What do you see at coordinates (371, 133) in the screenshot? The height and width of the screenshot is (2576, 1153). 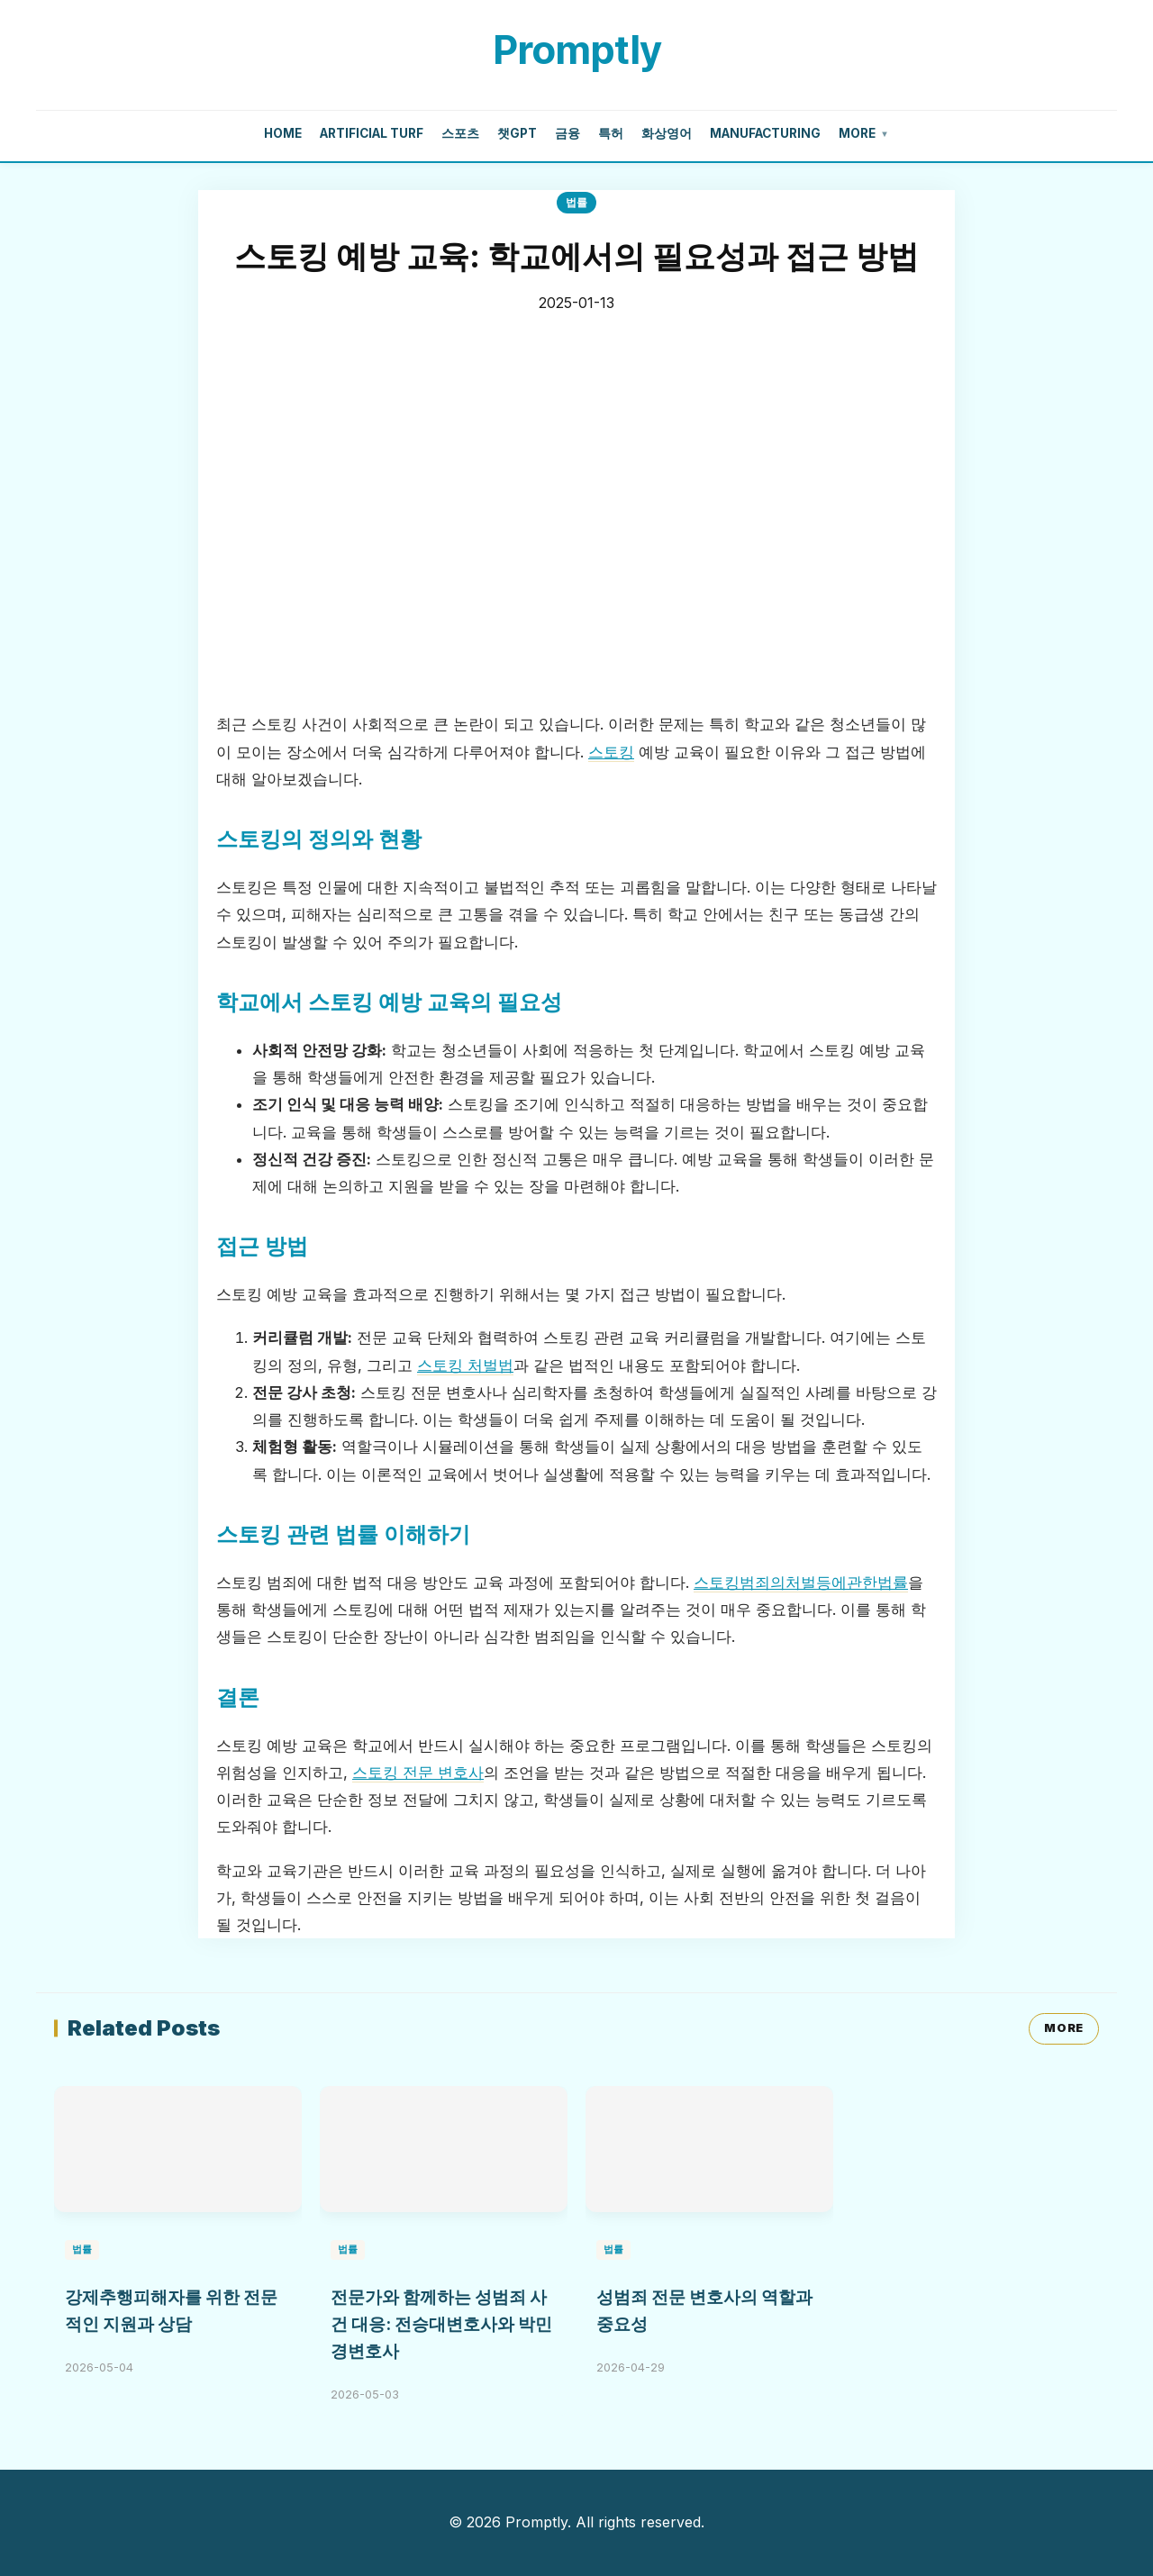 I see `artificial turf` at bounding box center [371, 133].